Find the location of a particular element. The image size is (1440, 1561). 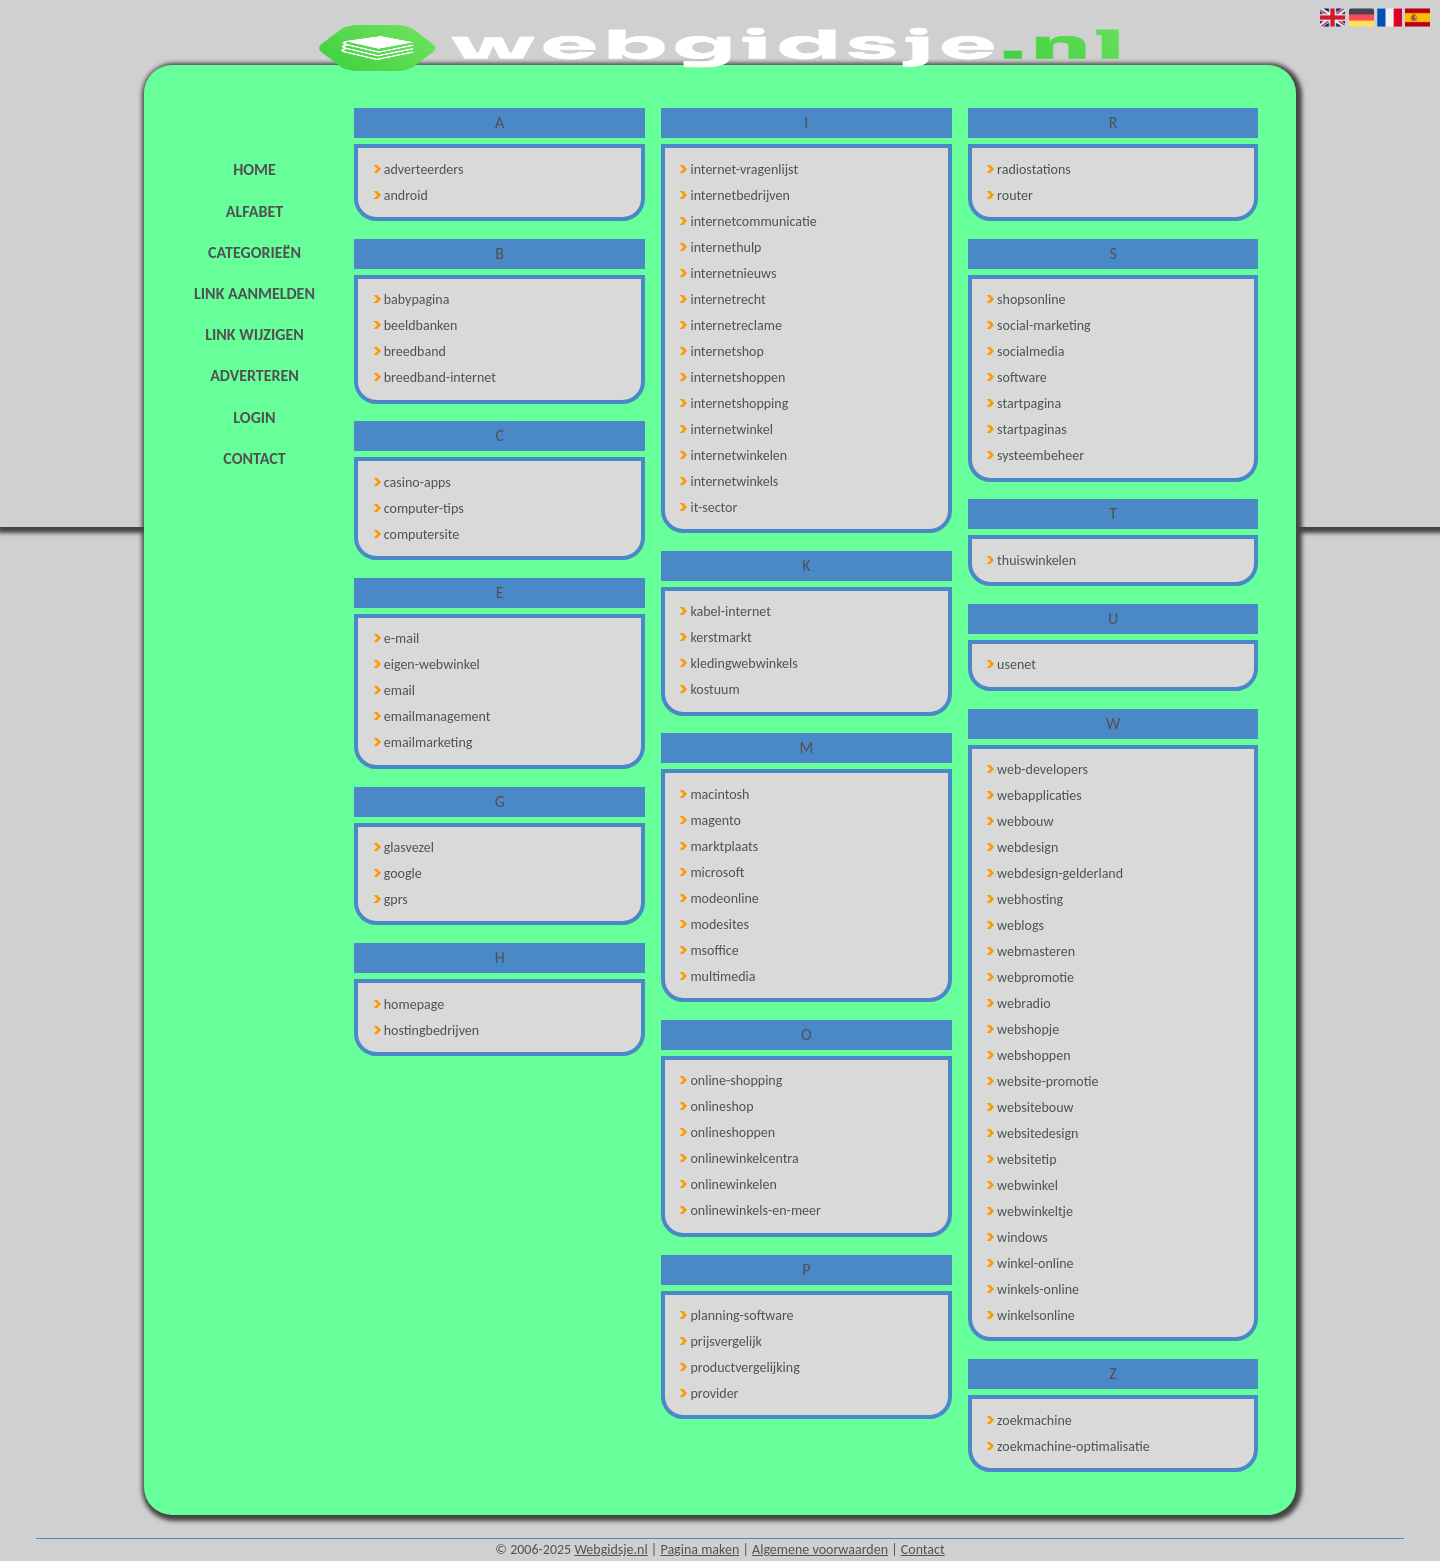

windows is located at coordinates (1017, 1237).